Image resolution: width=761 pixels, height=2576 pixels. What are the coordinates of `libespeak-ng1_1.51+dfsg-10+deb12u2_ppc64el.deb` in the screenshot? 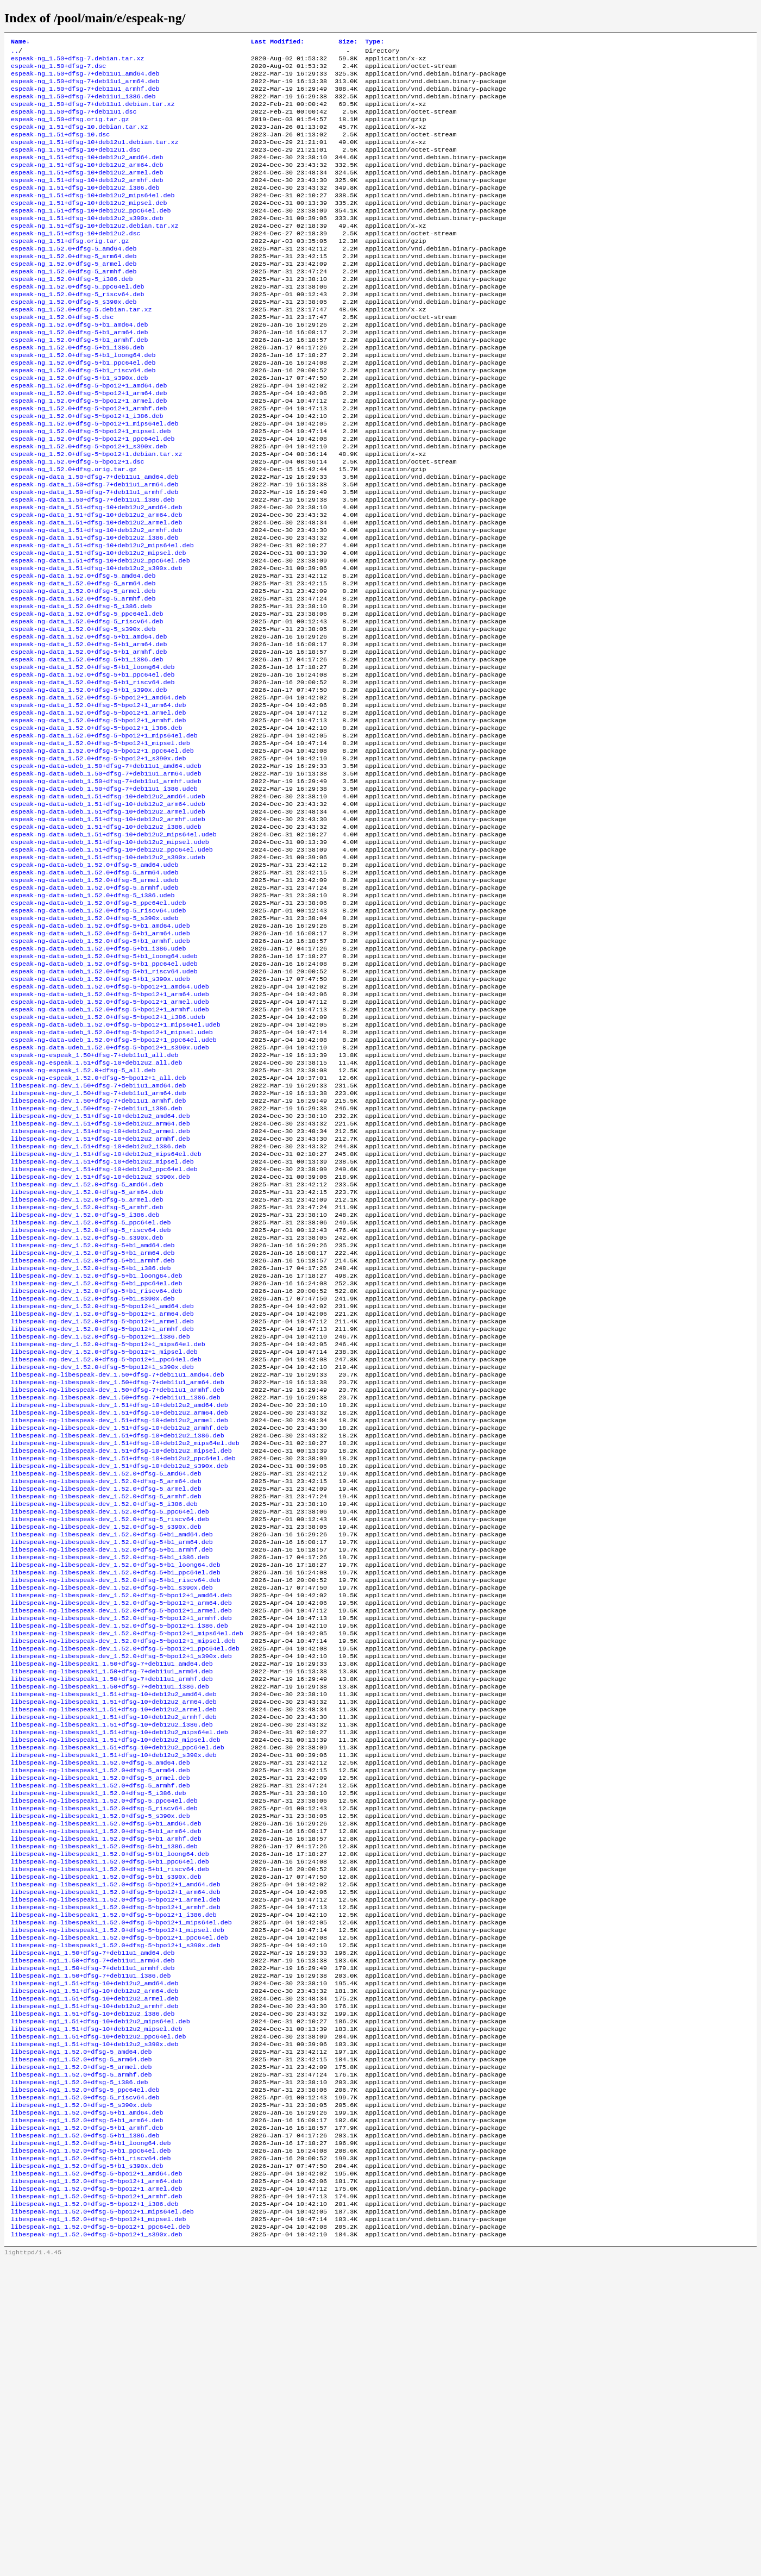 It's located at (98, 2322).